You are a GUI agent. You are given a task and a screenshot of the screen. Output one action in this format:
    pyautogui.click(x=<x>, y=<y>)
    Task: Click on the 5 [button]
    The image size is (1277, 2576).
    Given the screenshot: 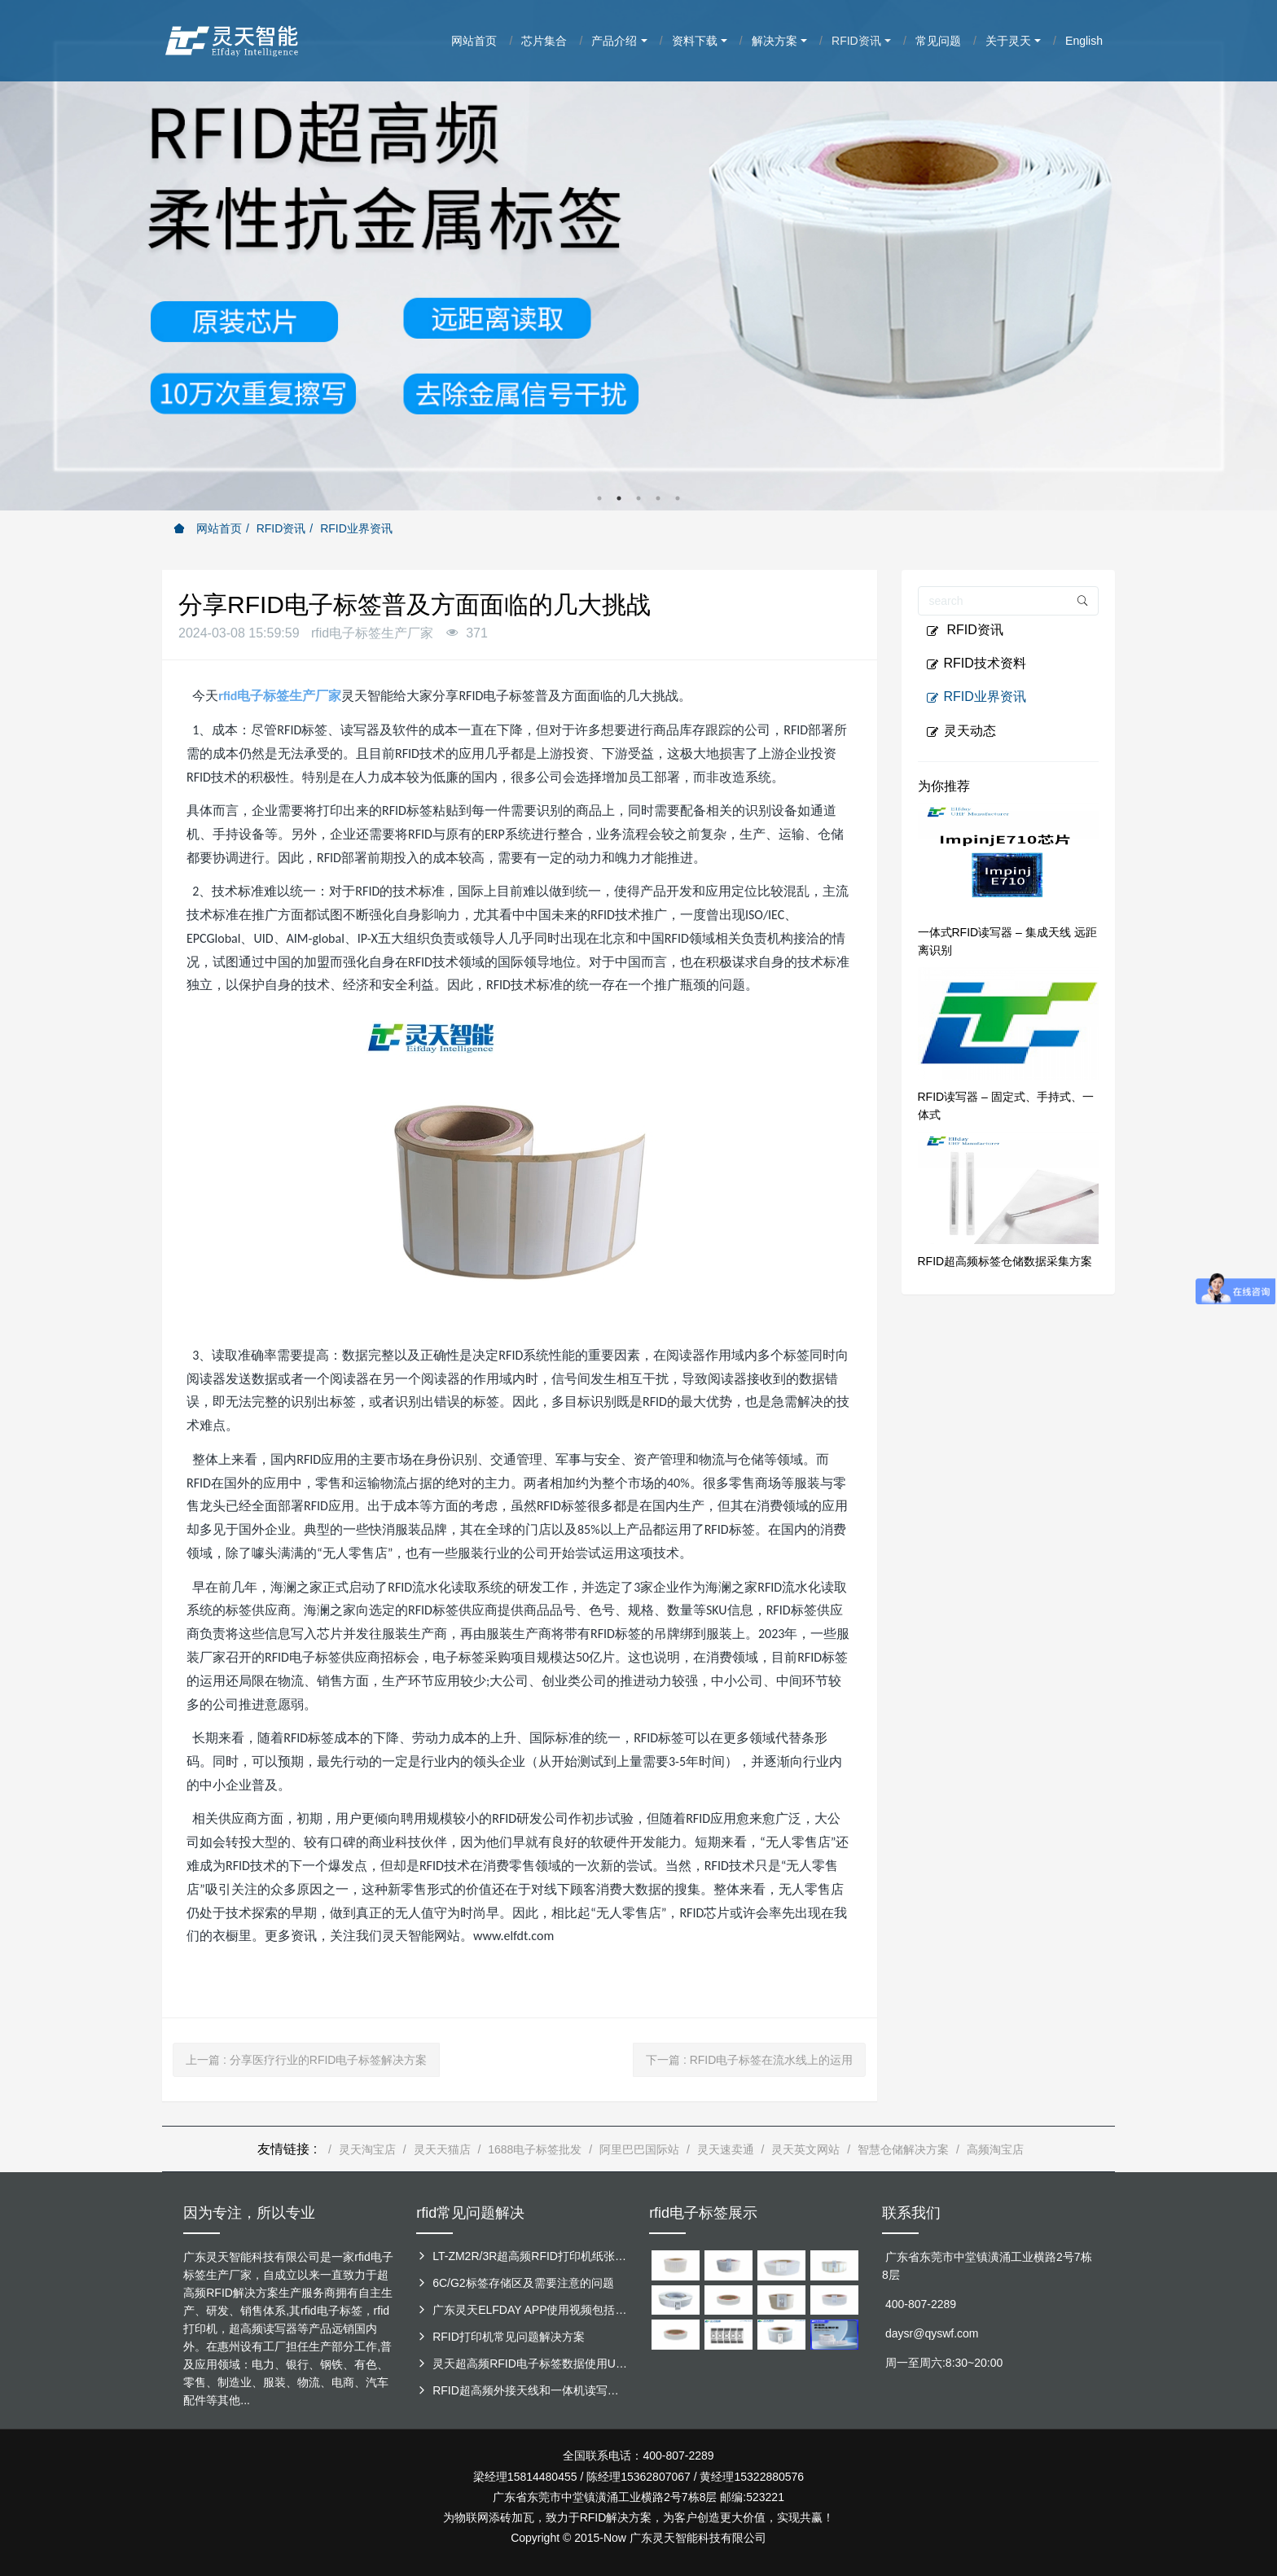 What is the action you would take?
    pyautogui.click(x=677, y=498)
    